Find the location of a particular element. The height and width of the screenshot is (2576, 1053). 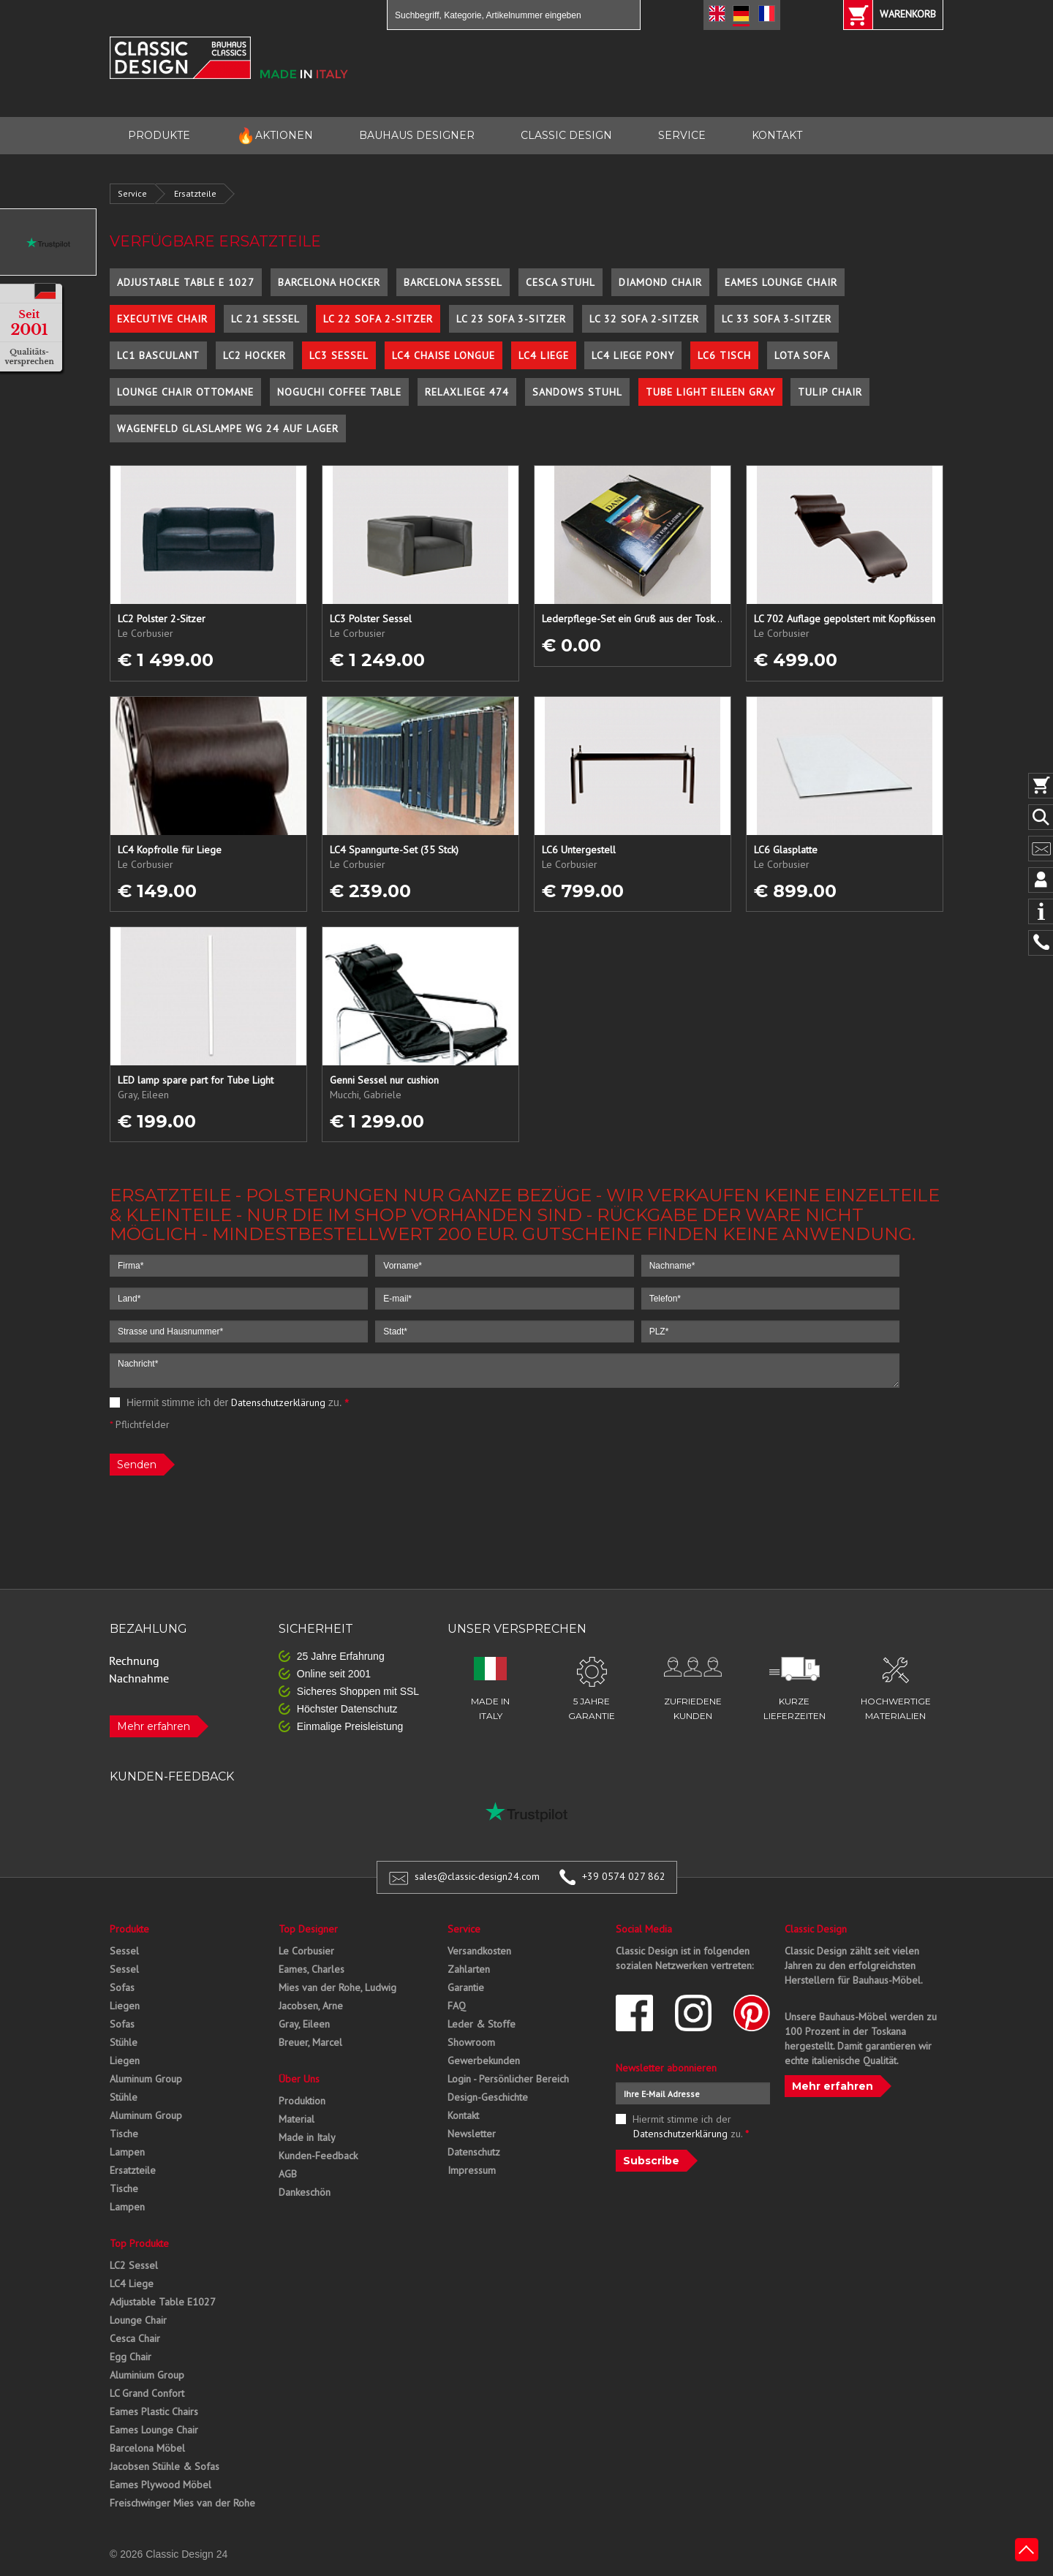

Datenschutzerklärung is located at coordinates (278, 1402).